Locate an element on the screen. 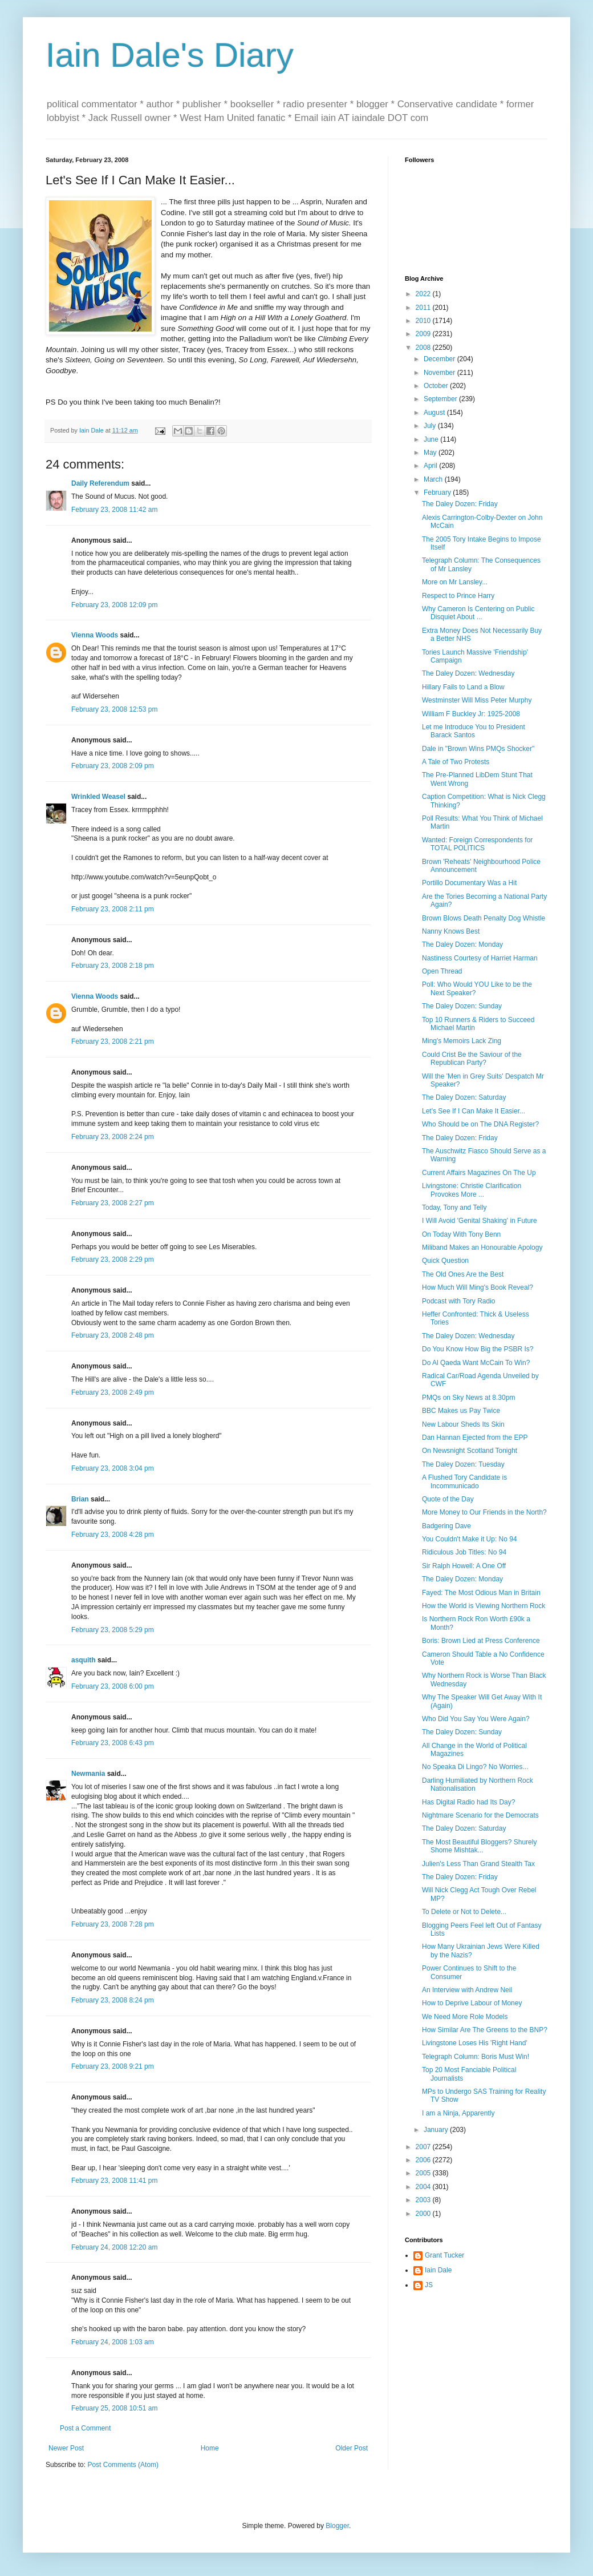  Julien's Less Than Grand Stealth Tax is located at coordinates (478, 1864).